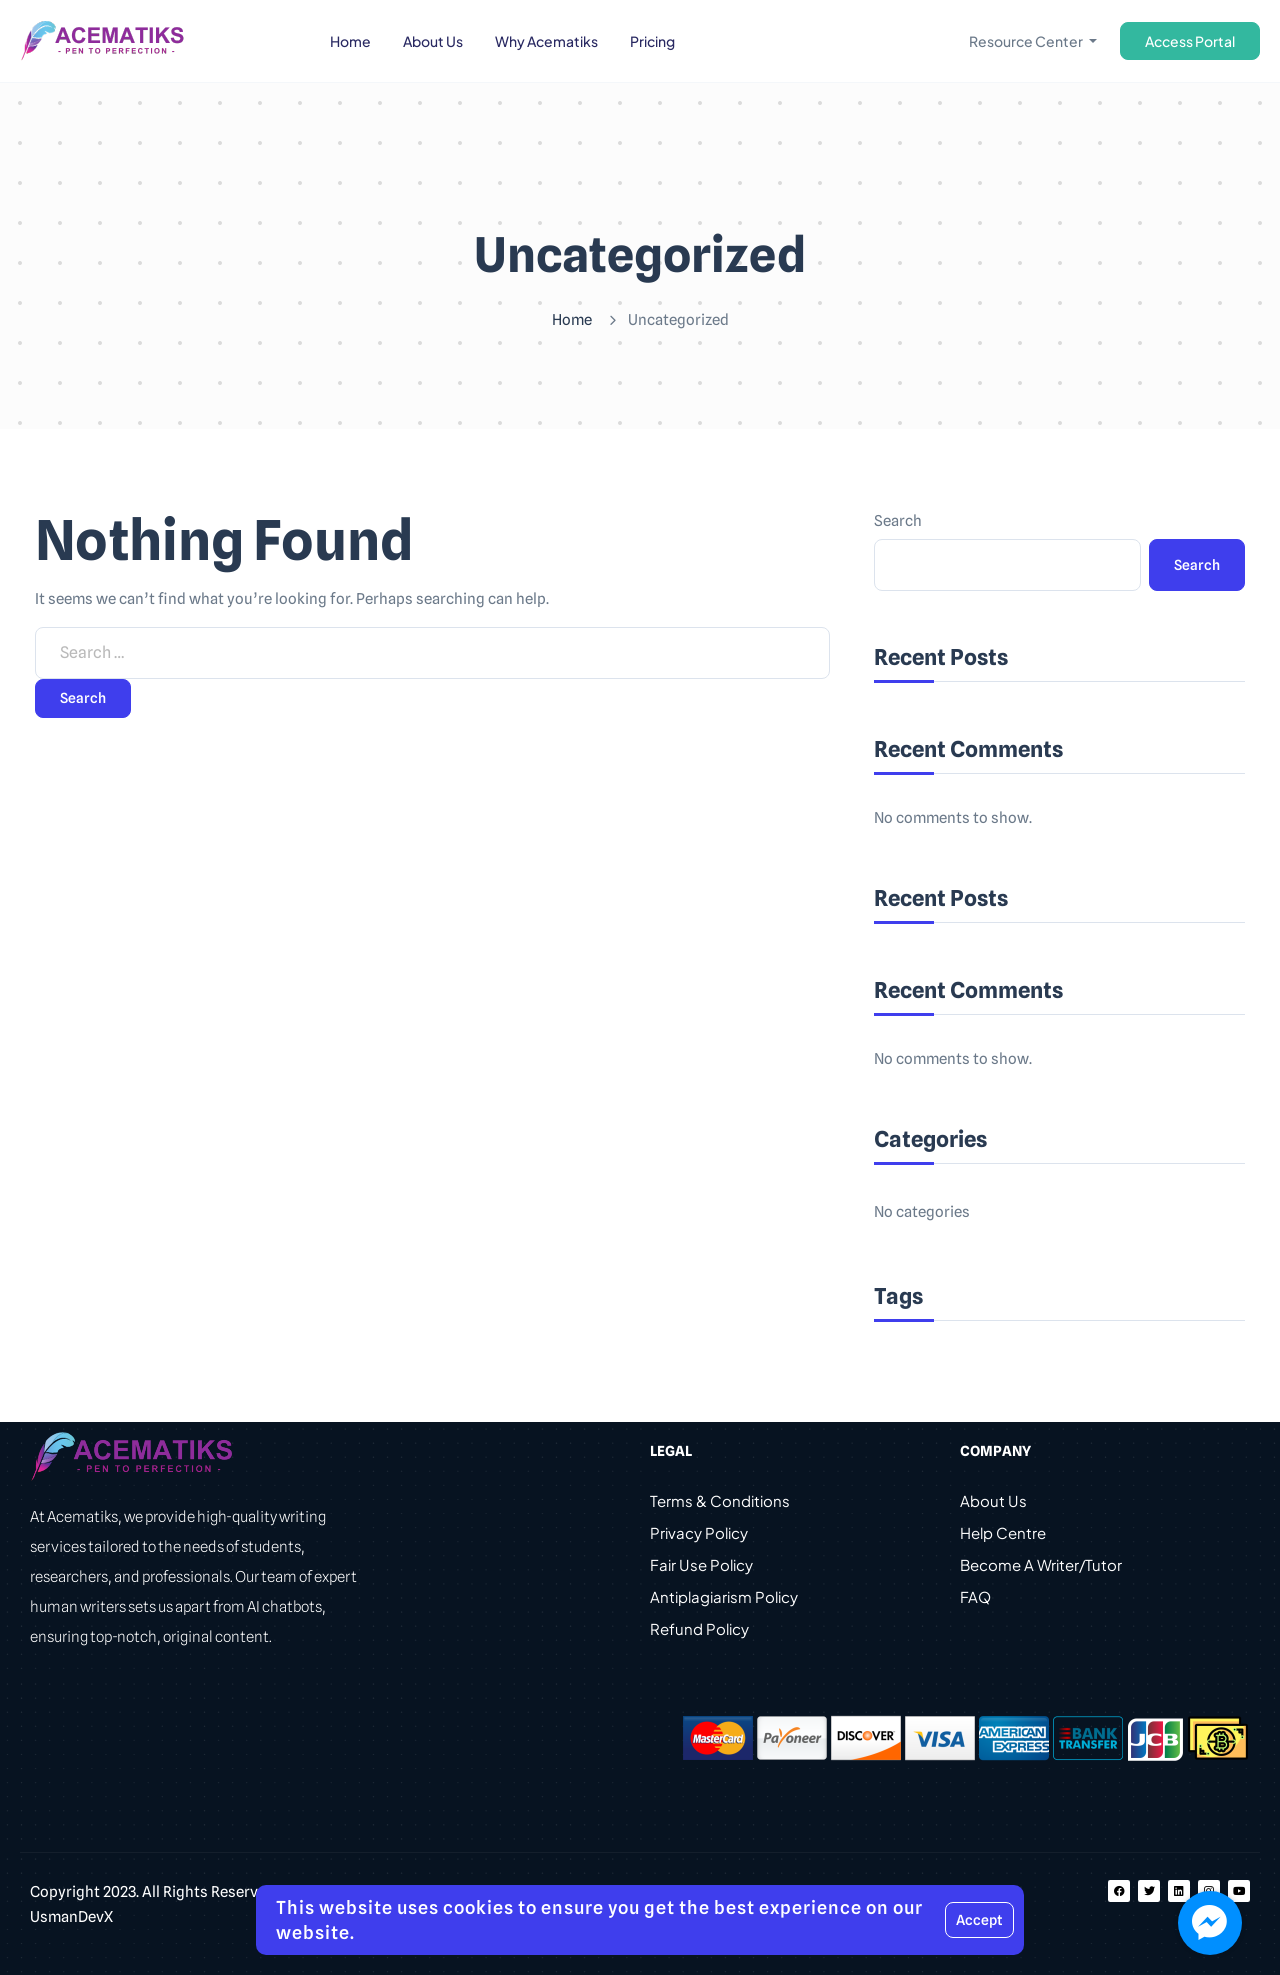  I want to click on FAQ, so click(975, 1596).